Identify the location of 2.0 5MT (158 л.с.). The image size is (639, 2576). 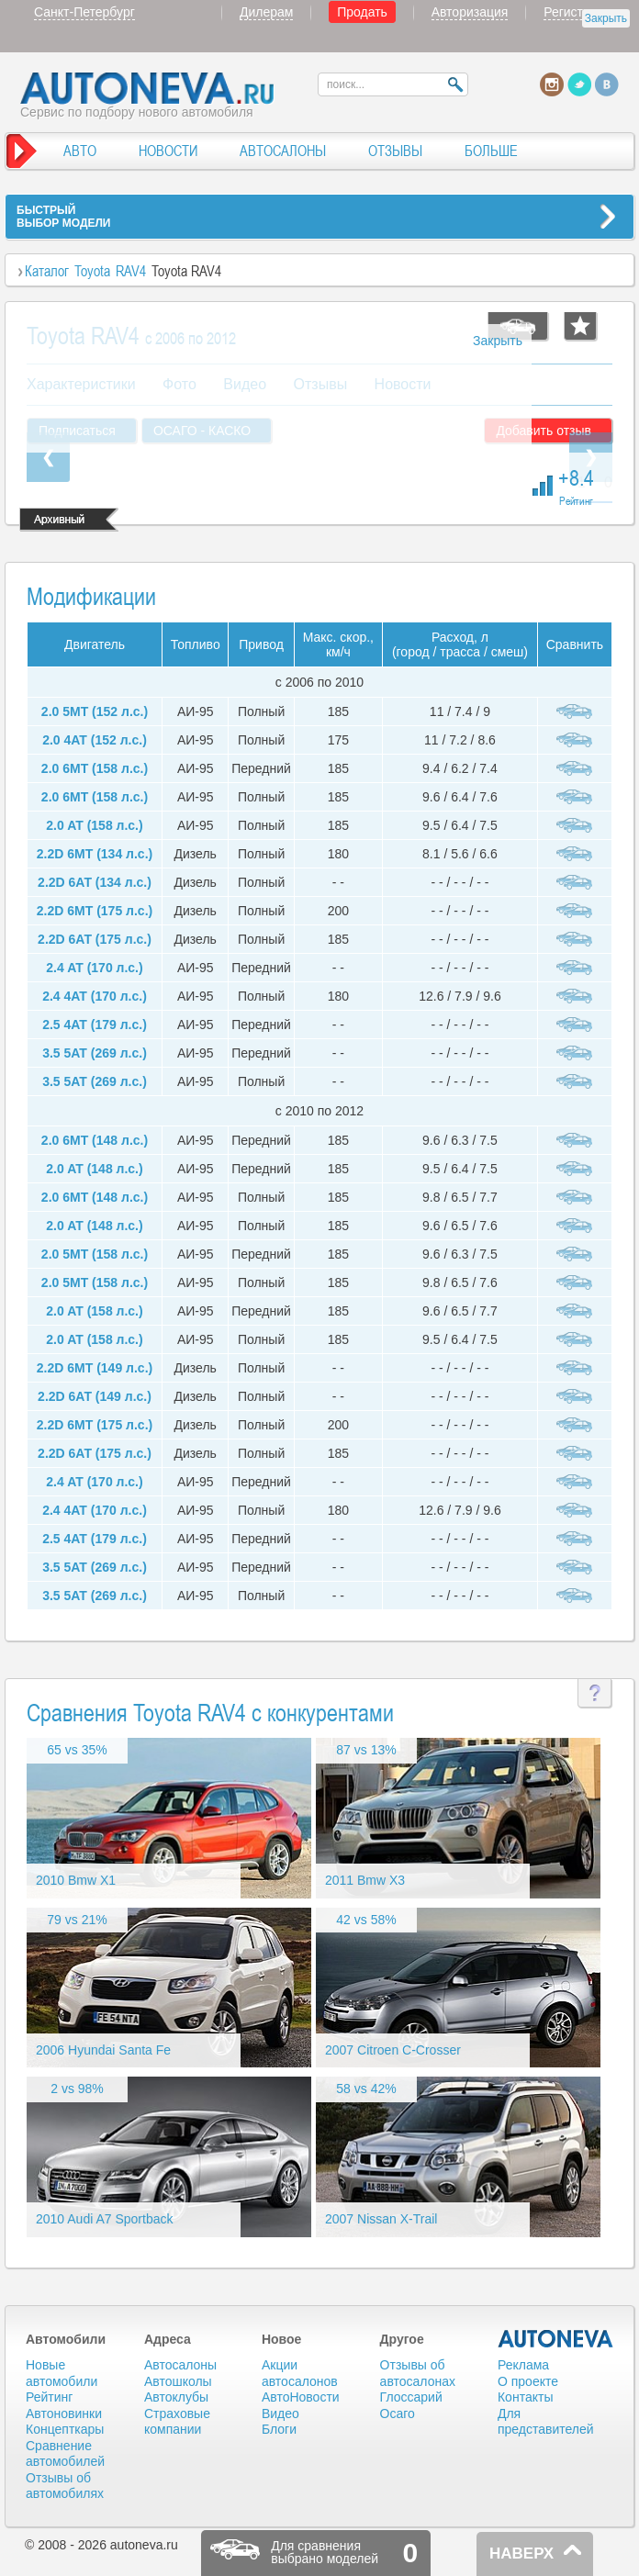
(94, 1254).